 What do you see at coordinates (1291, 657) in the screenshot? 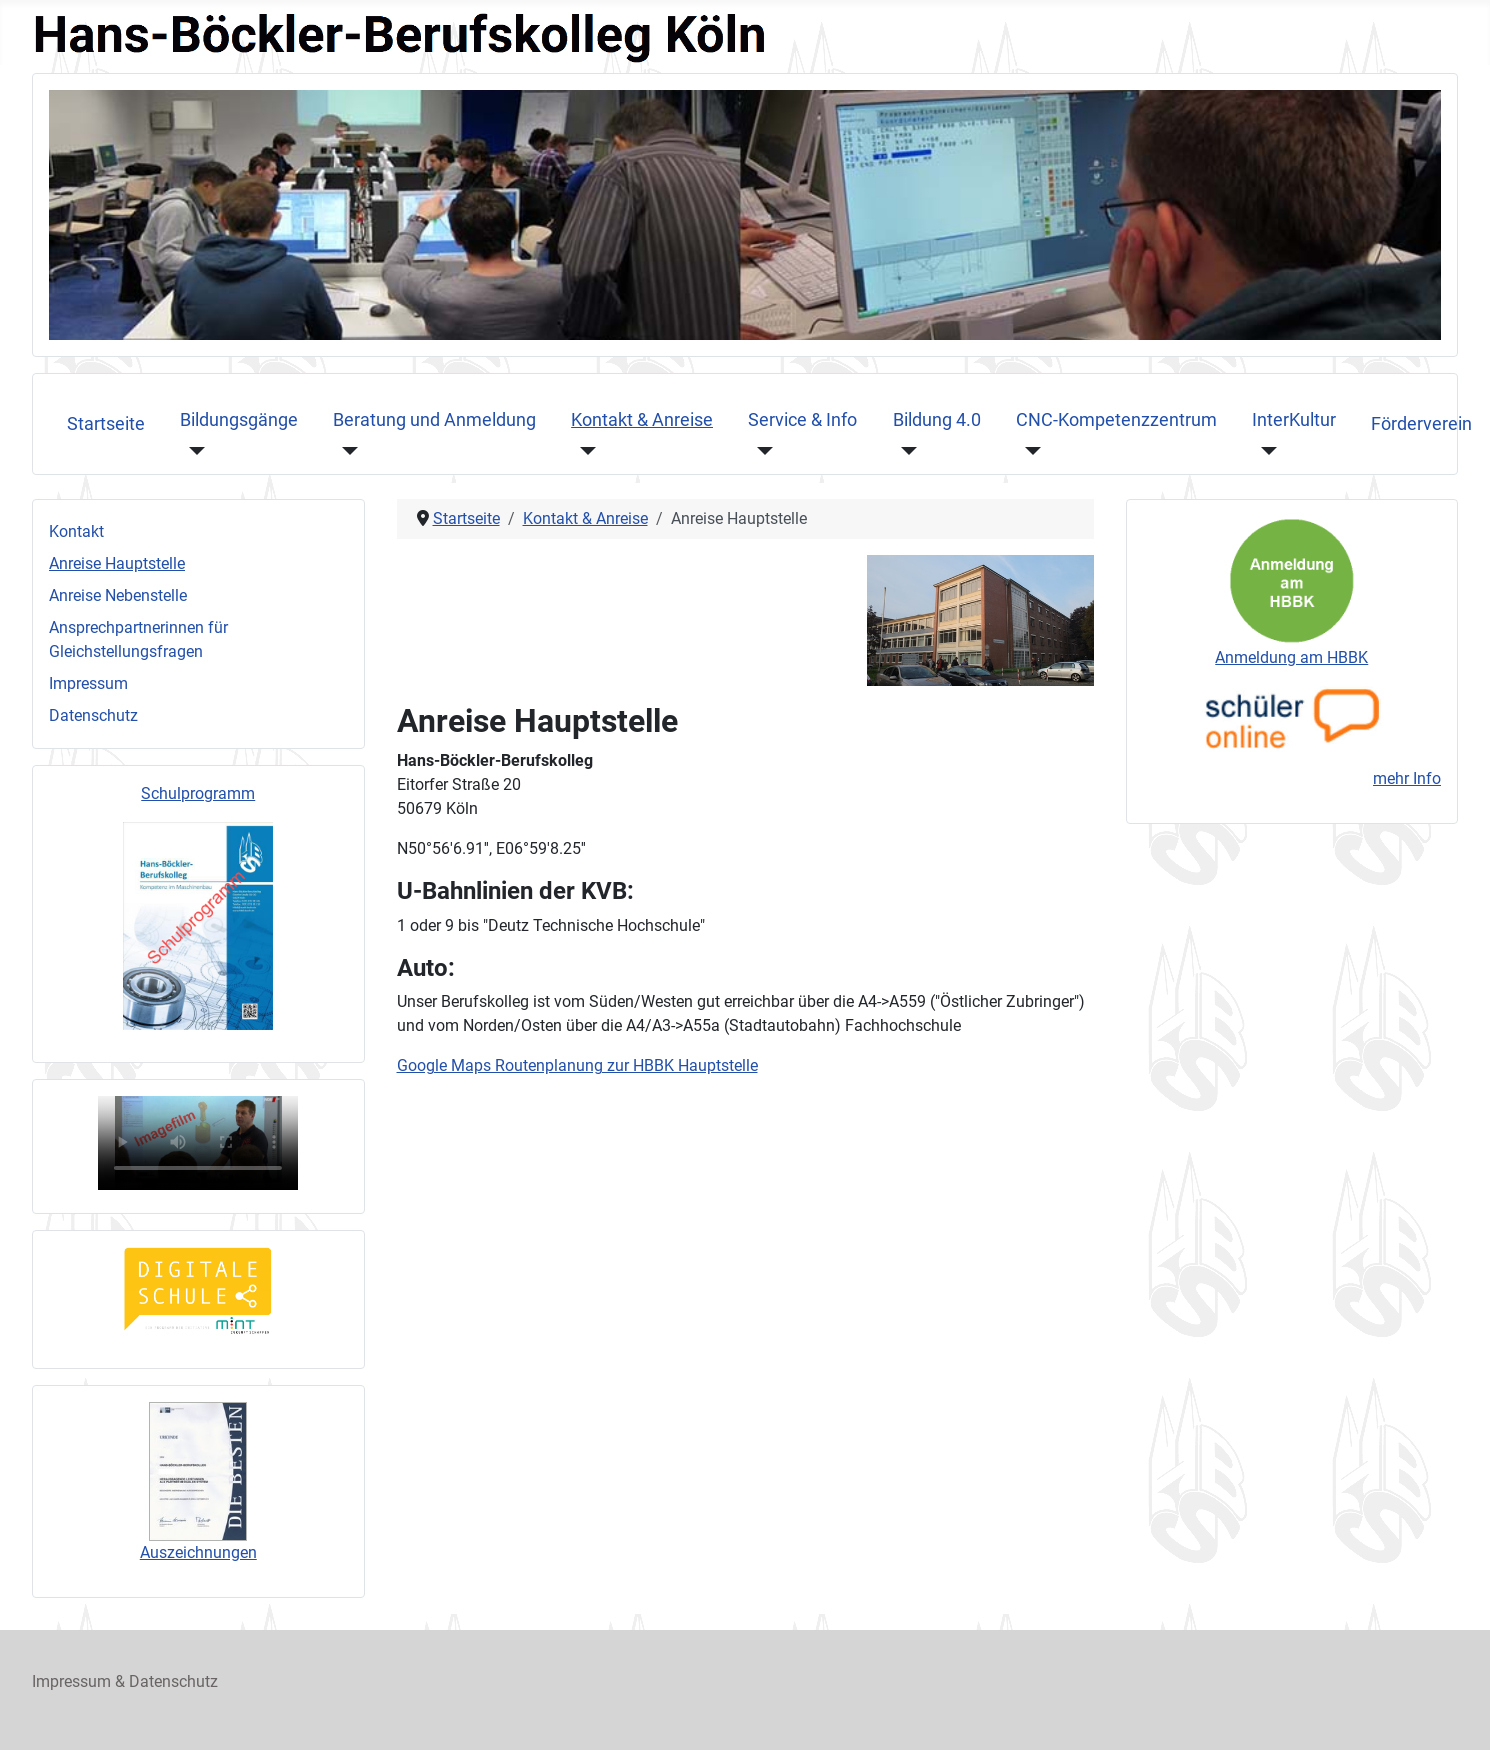
I see `Anmeldung am HBBK` at bounding box center [1291, 657].